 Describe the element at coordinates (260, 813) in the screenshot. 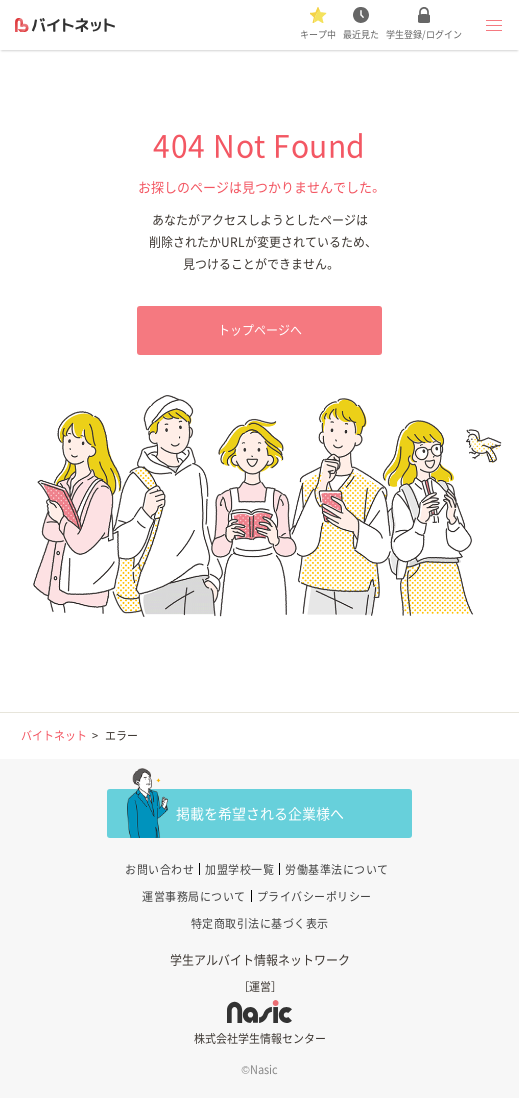

I see `掲載を希望される企業様へ` at that location.